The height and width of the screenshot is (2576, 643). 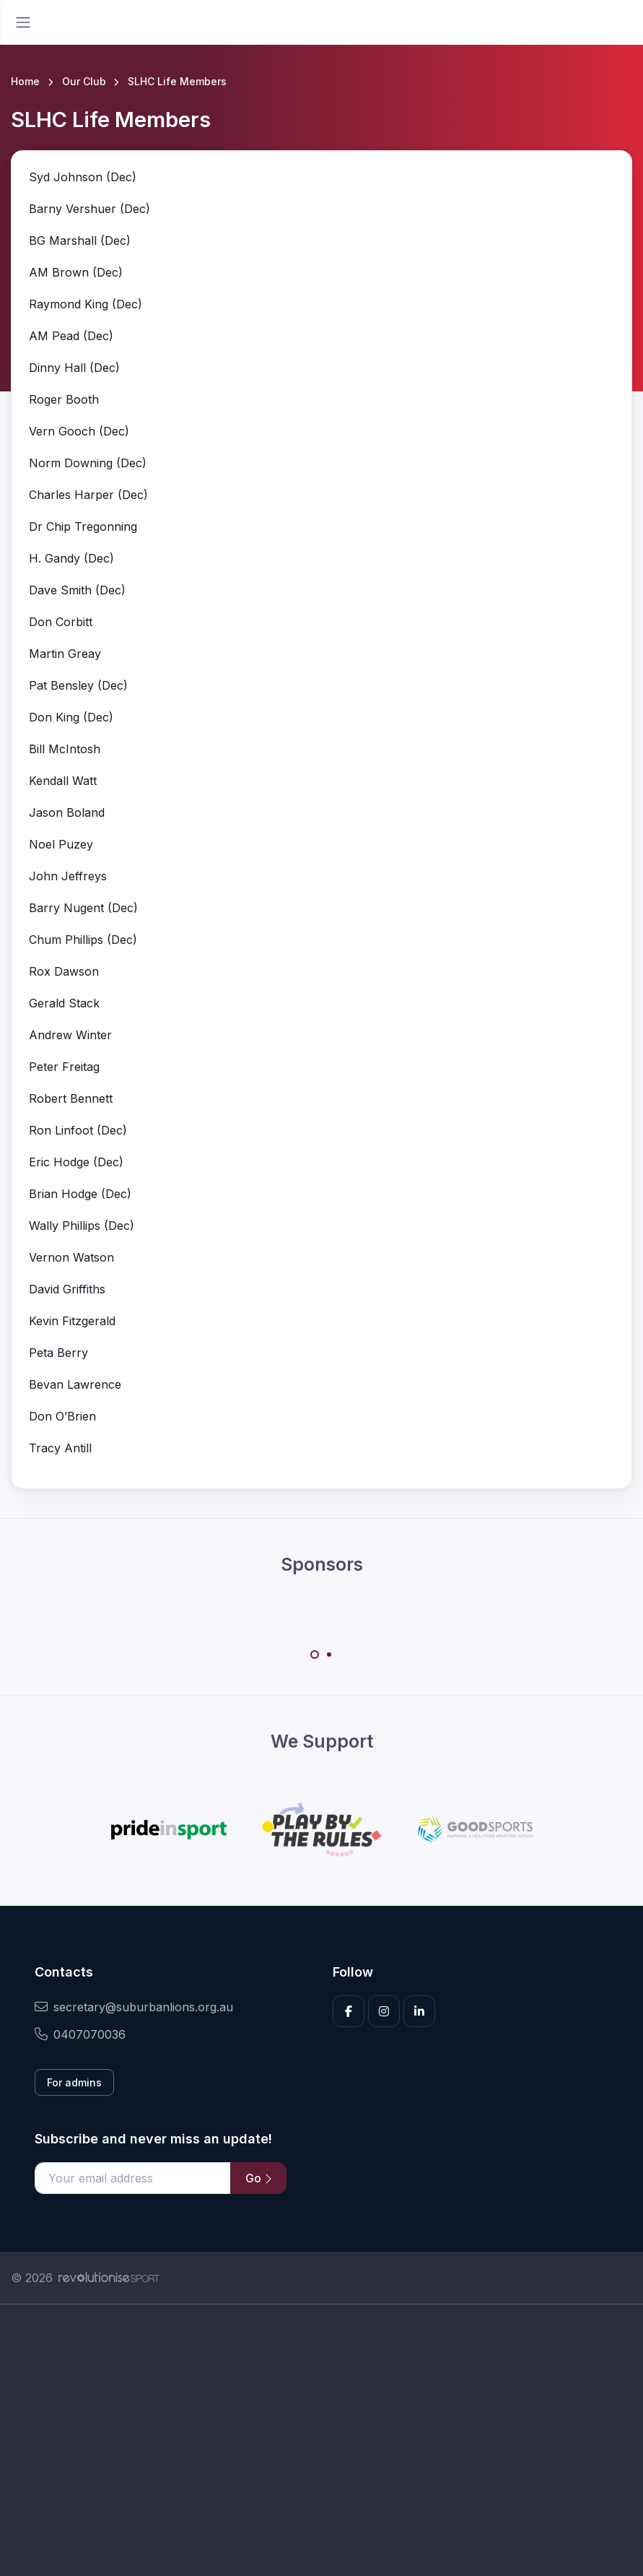 What do you see at coordinates (321, 2440) in the screenshot?
I see `[Advertisement]` at bounding box center [321, 2440].